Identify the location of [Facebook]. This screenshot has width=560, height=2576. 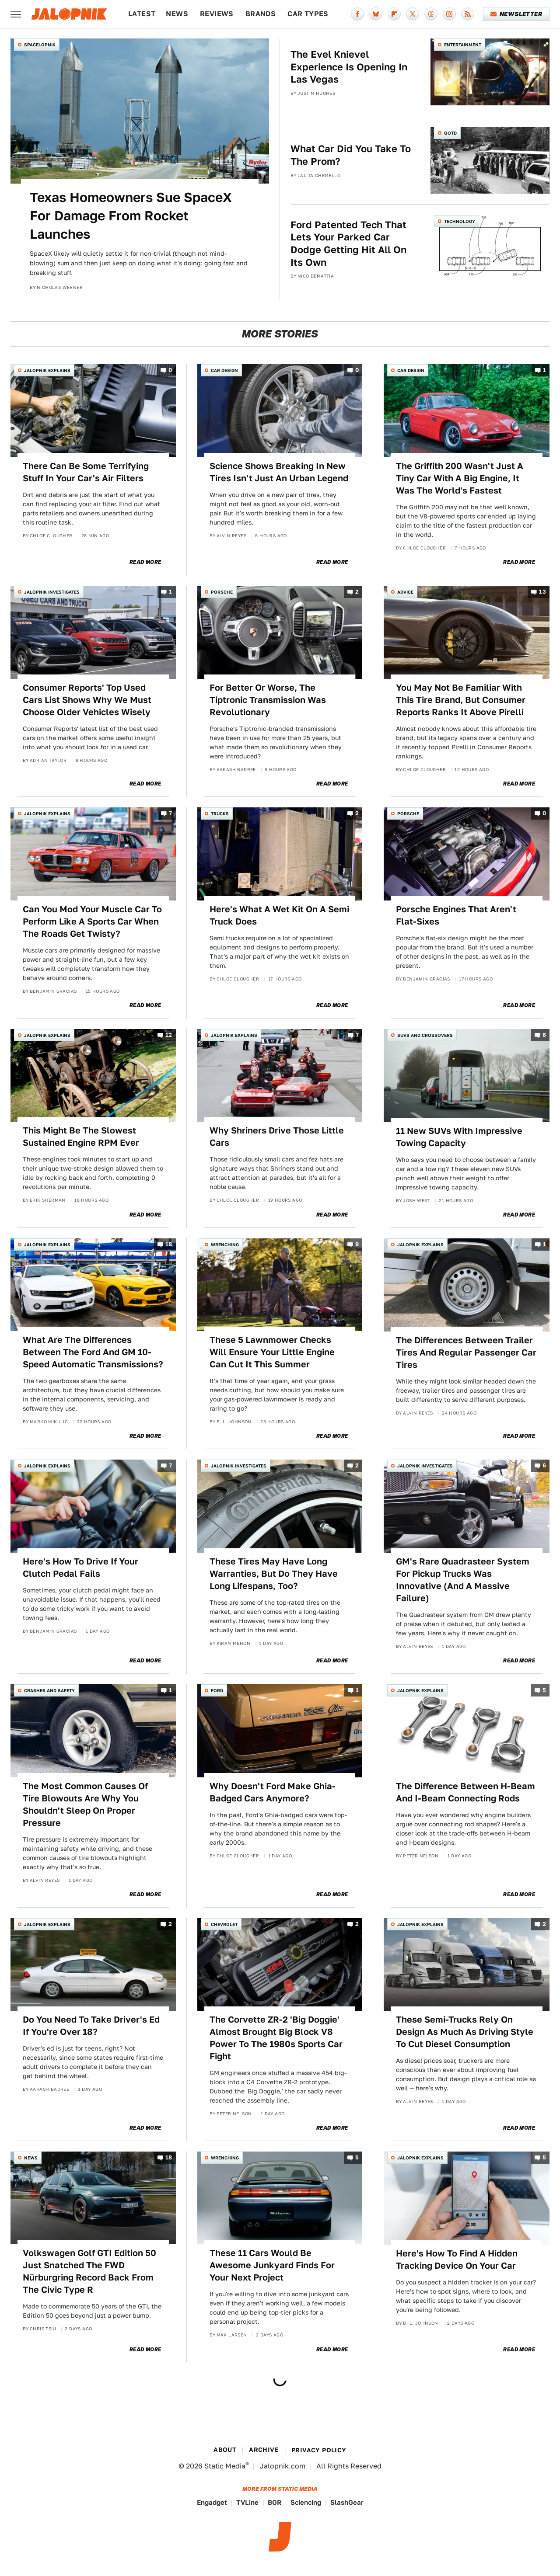
(357, 14).